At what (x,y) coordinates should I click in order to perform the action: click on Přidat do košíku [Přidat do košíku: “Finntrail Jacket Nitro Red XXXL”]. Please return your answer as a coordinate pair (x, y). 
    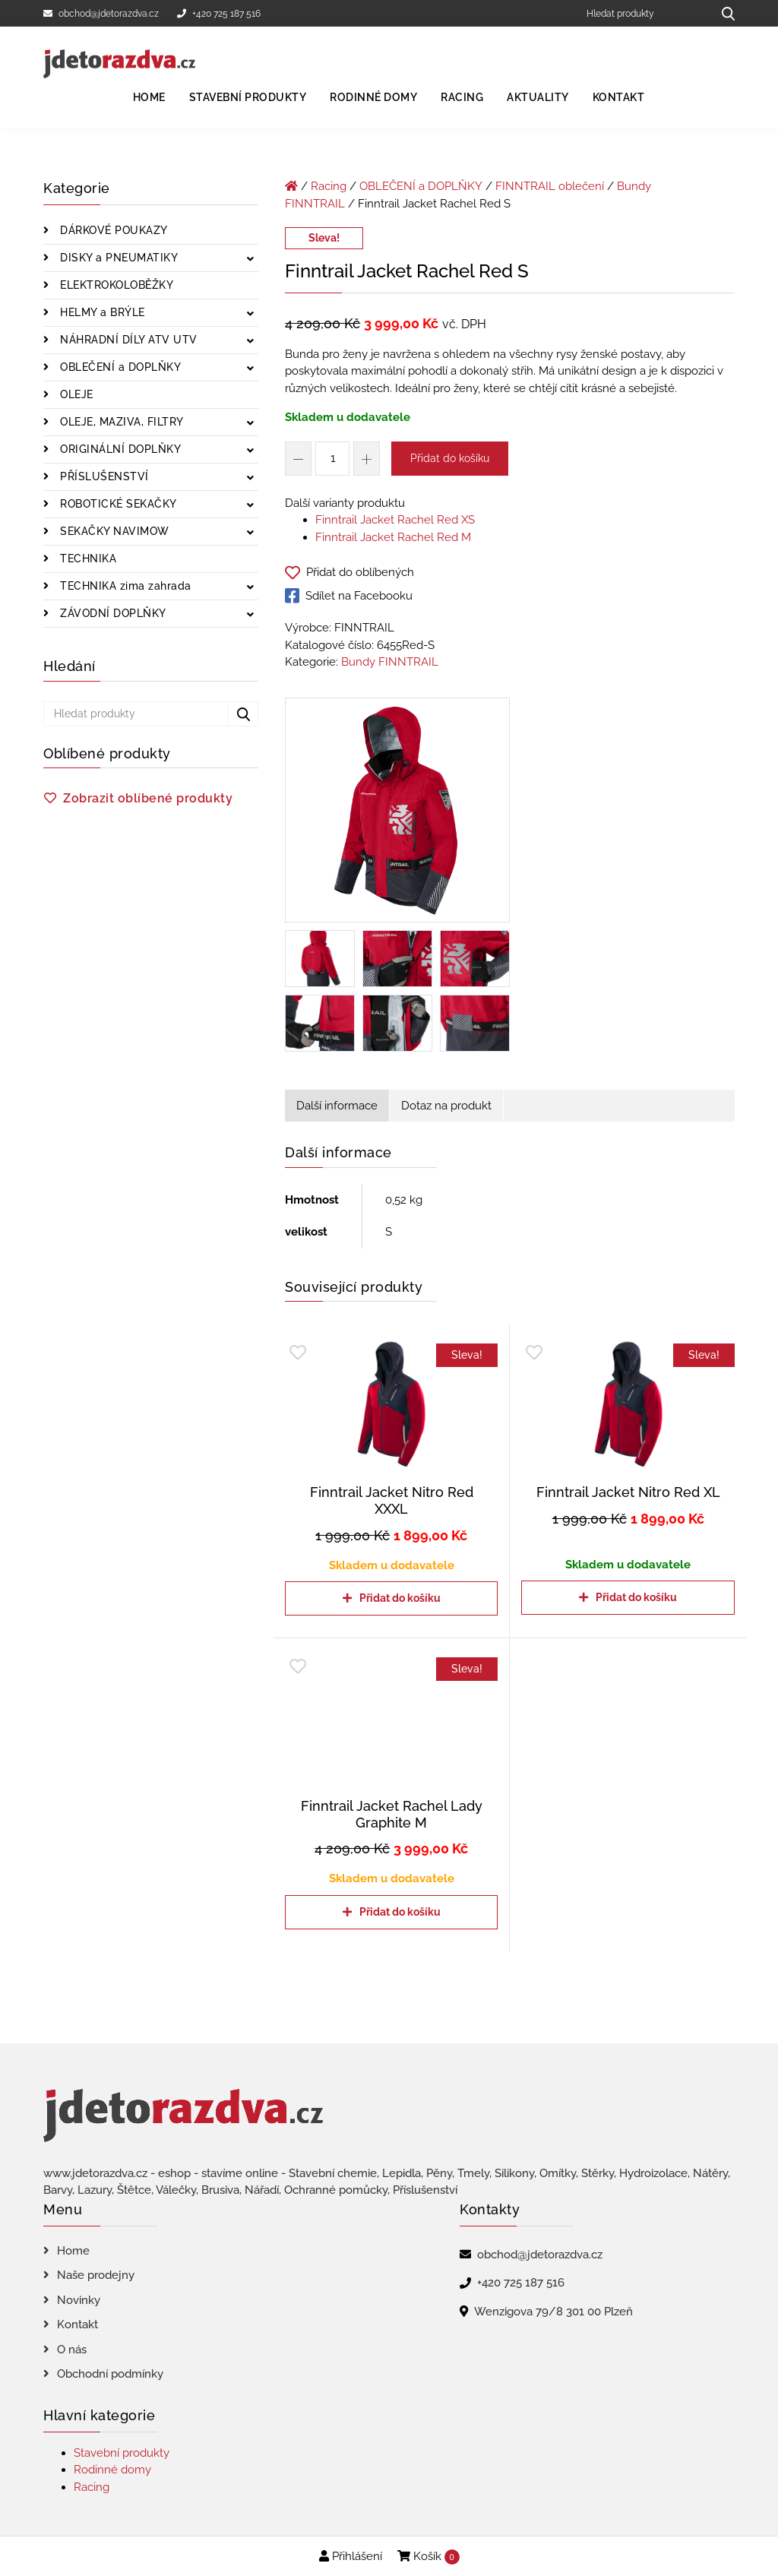
    Looking at the image, I should click on (400, 1598).